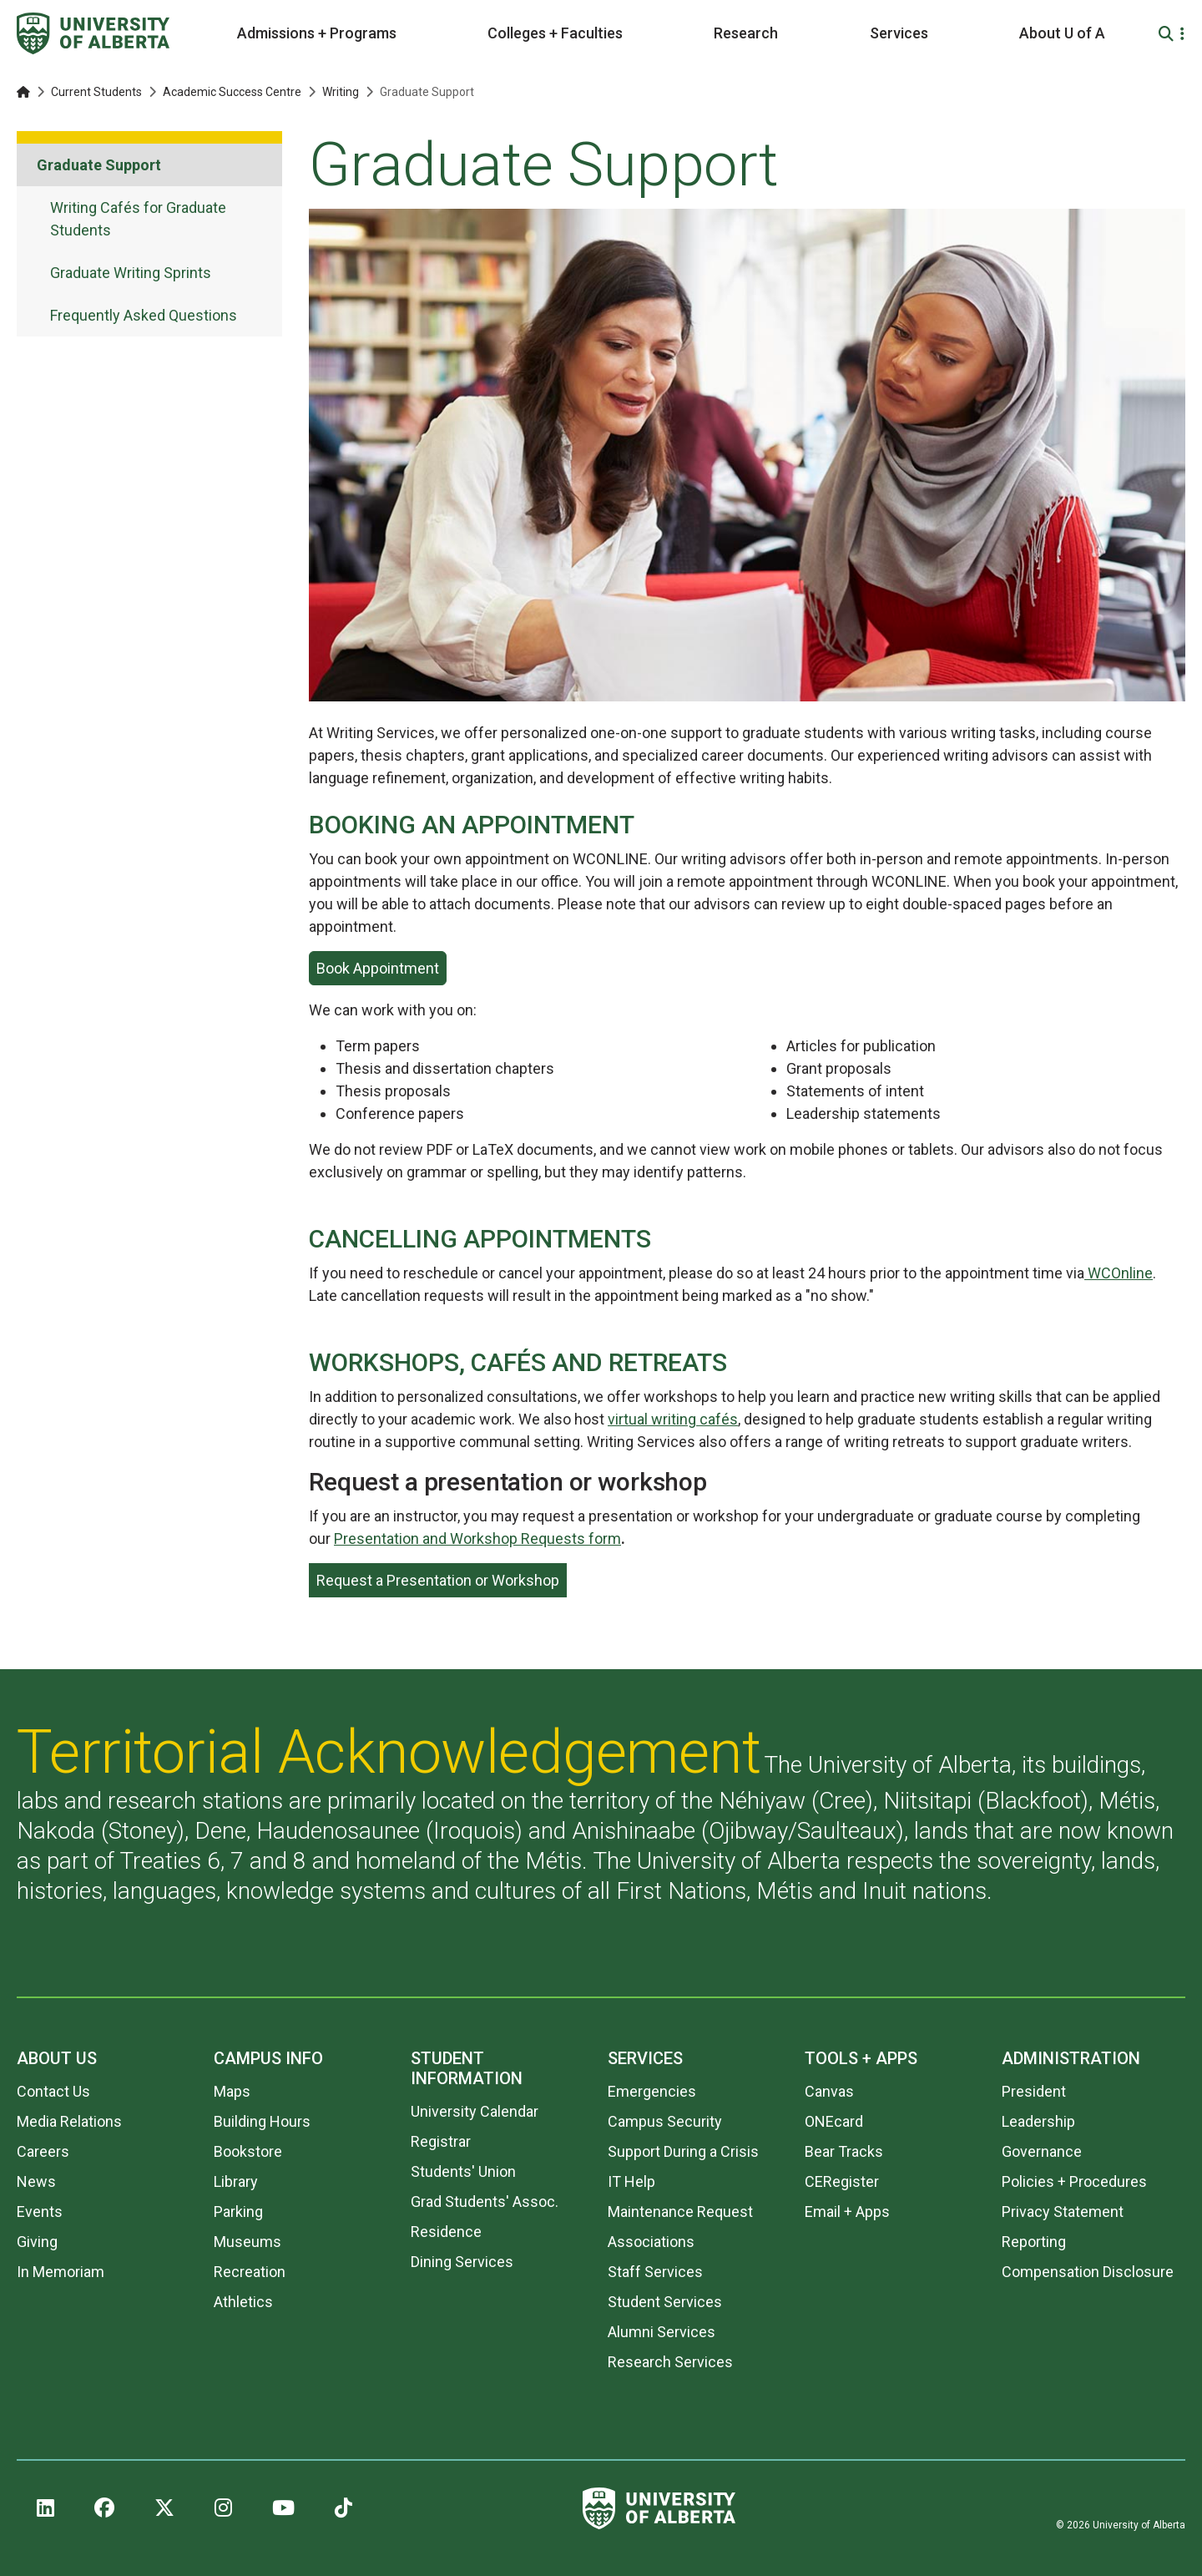 This screenshot has height=2576, width=1202. What do you see at coordinates (36, 2181) in the screenshot?
I see `News` at bounding box center [36, 2181].